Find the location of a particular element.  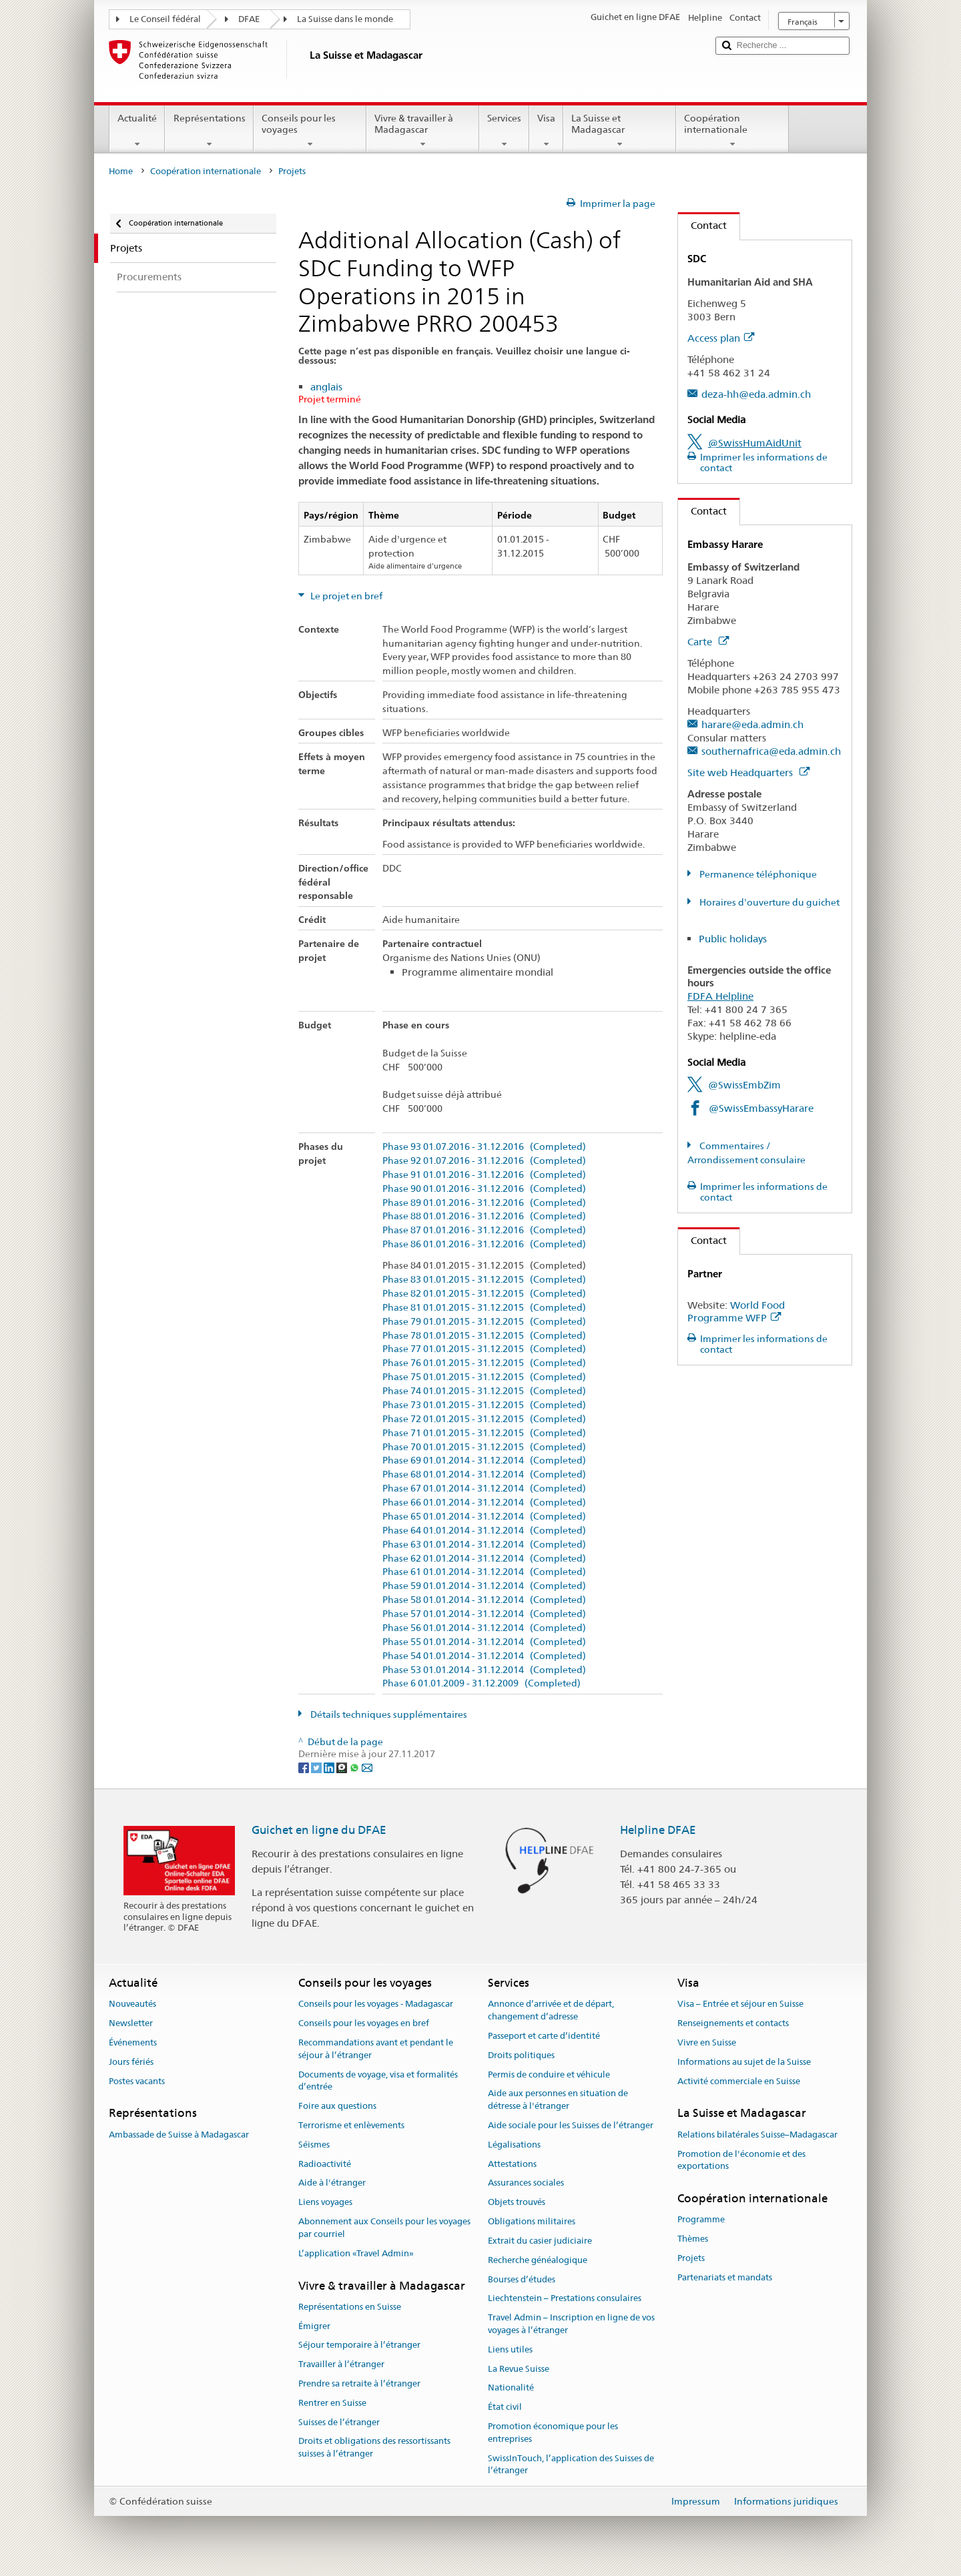

@SwissEmbassyHarare is located at coordinates (761, 1108).